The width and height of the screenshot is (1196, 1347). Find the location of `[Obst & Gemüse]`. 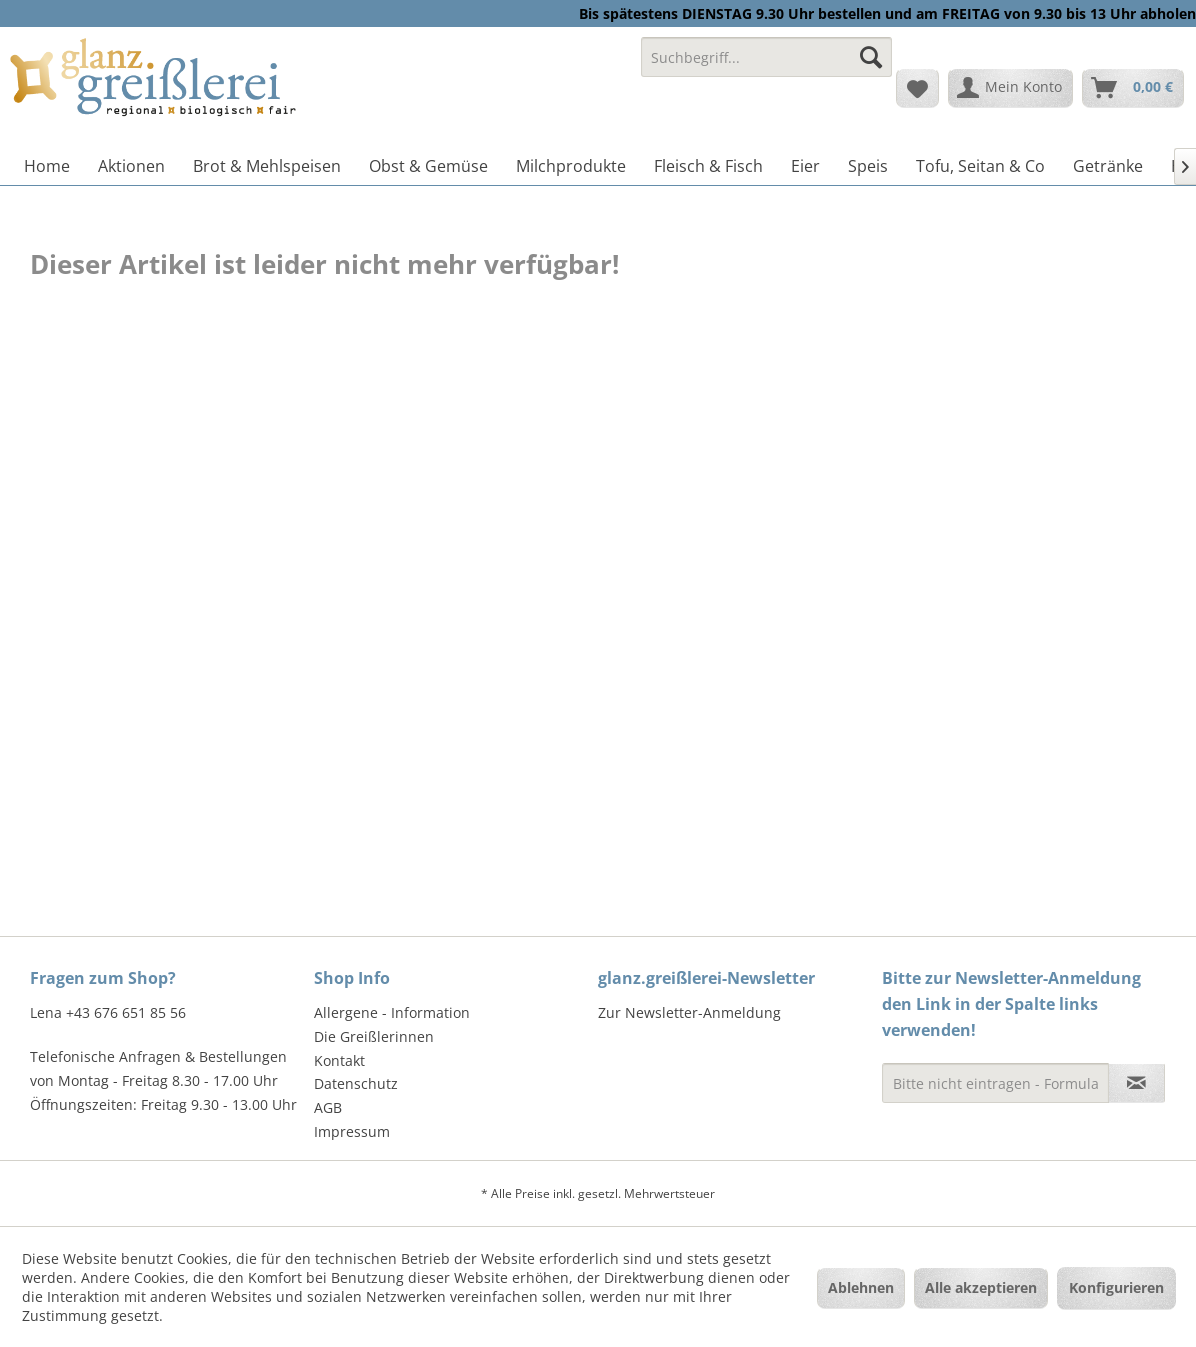

[Obst & Gemüse] is located at coordinates (428, 166).